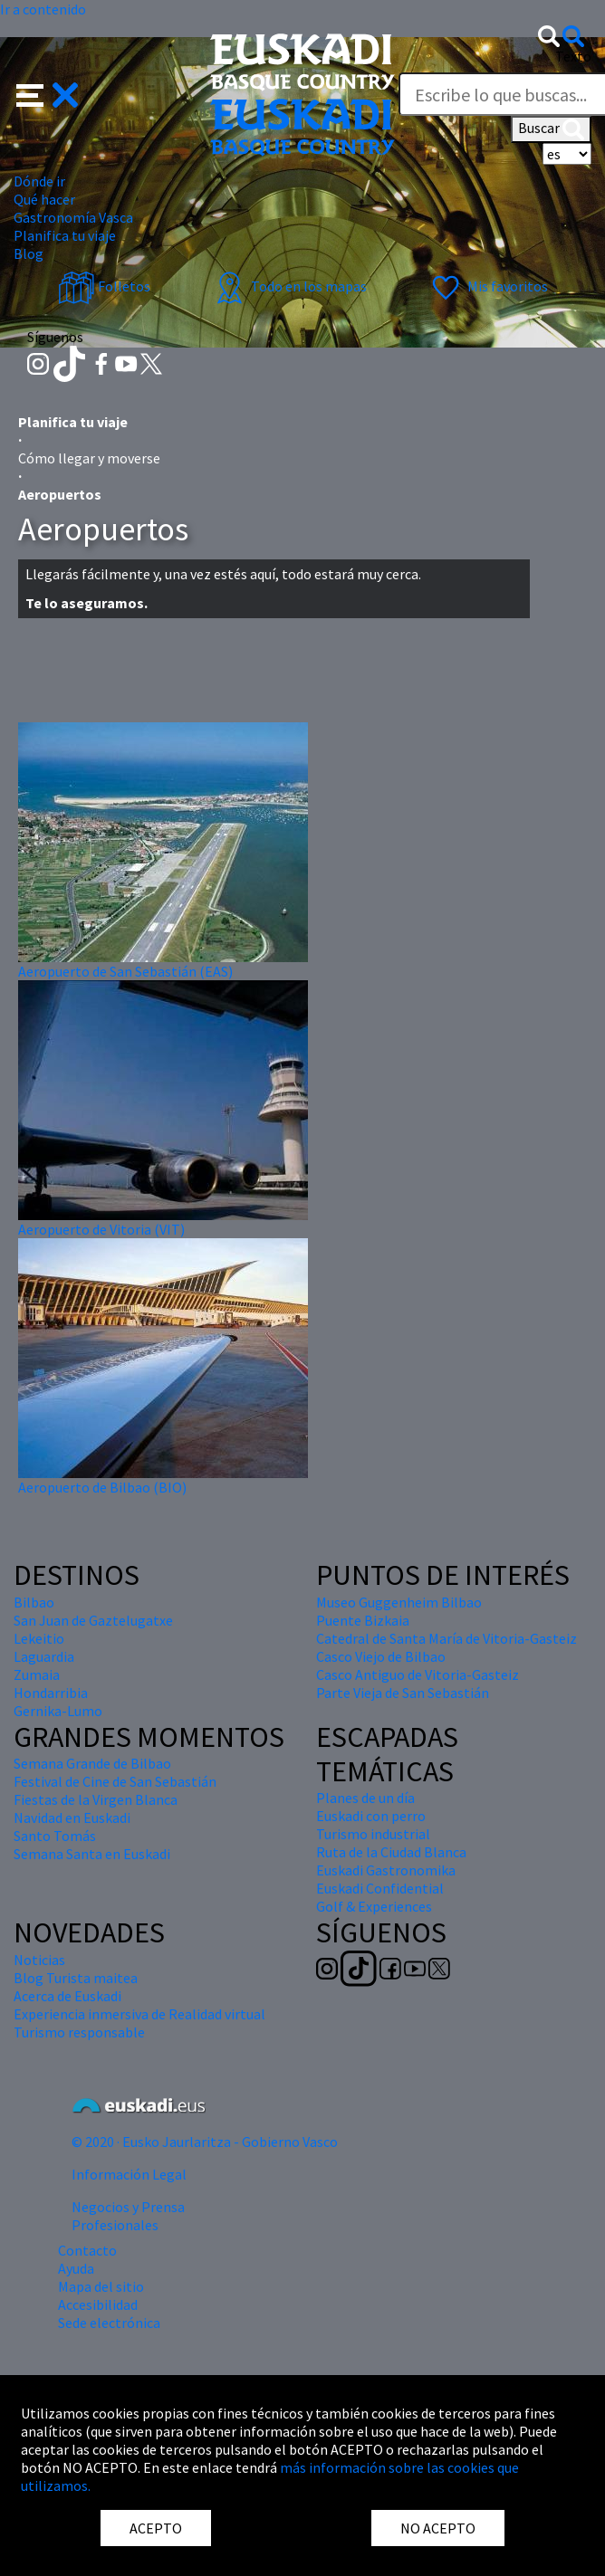 The width and height of the screenshot is (605, 2576). Describe the element at coordinates (391, 1852) in the screenshot. I see `Ruta de la Ciudad Blanca` at that location.